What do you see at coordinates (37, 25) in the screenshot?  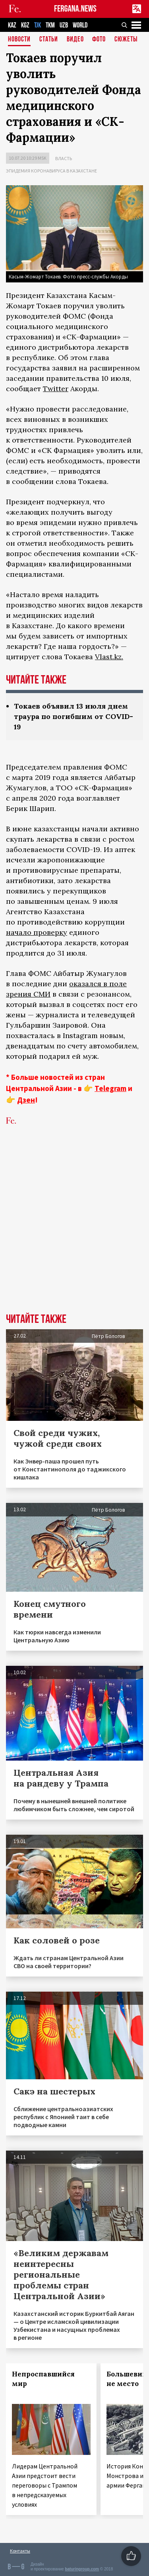 I see `TJK` at bounding box center [37, 25].